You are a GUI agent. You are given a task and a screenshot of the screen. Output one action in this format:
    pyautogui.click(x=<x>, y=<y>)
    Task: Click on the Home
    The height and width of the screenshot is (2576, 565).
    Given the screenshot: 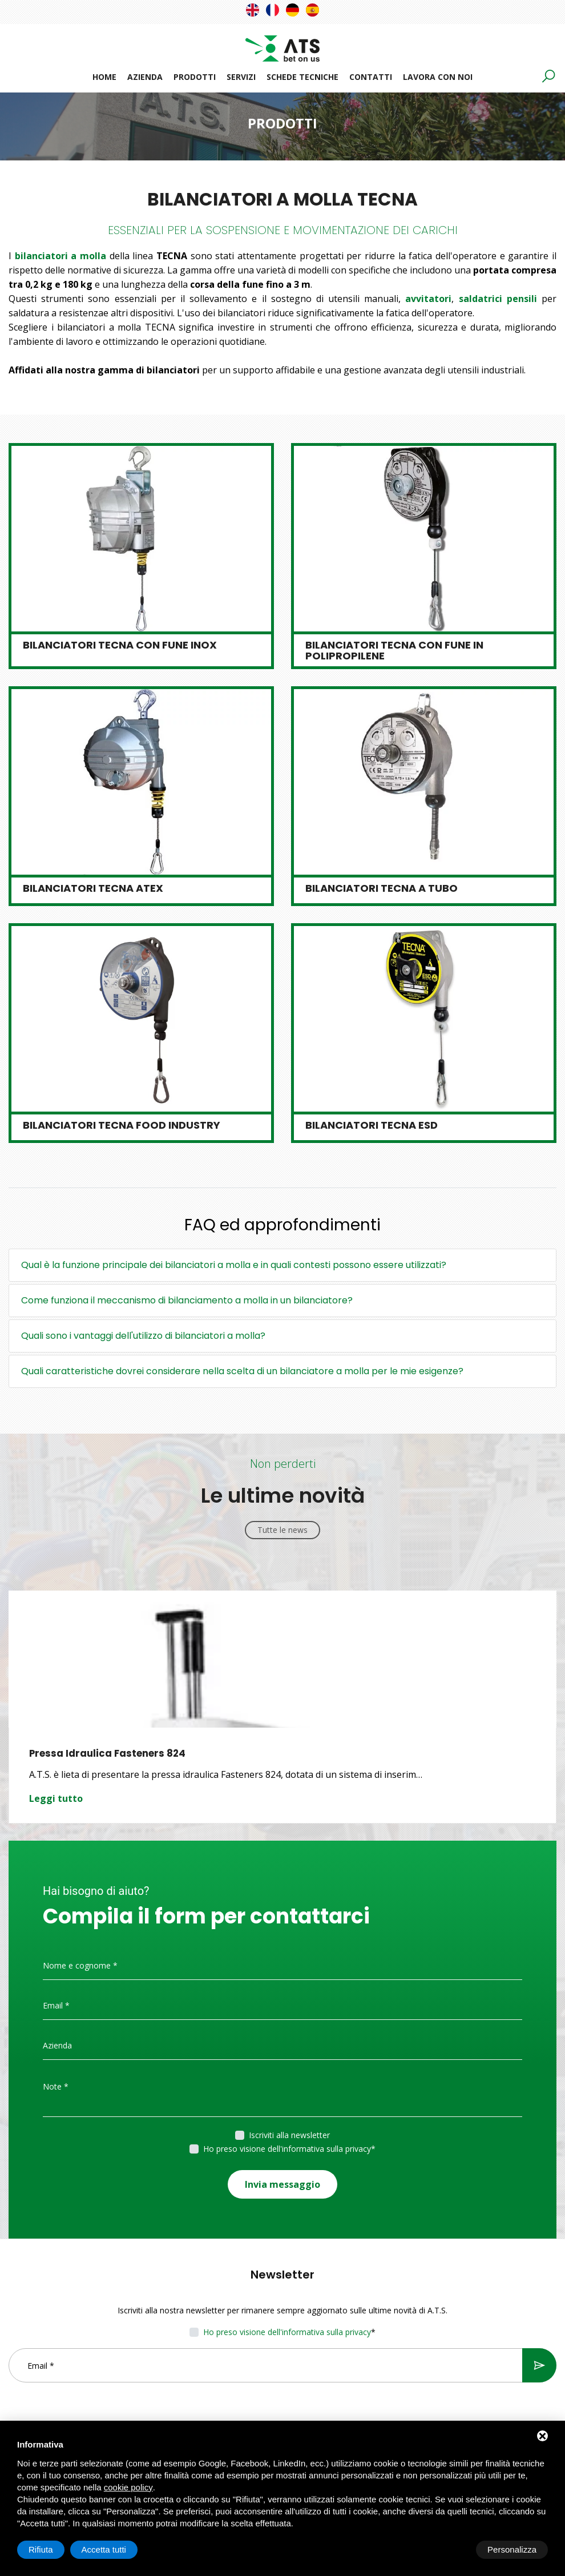 What is the action you would take?
    pyautogui.click(x=104, y=76)
    